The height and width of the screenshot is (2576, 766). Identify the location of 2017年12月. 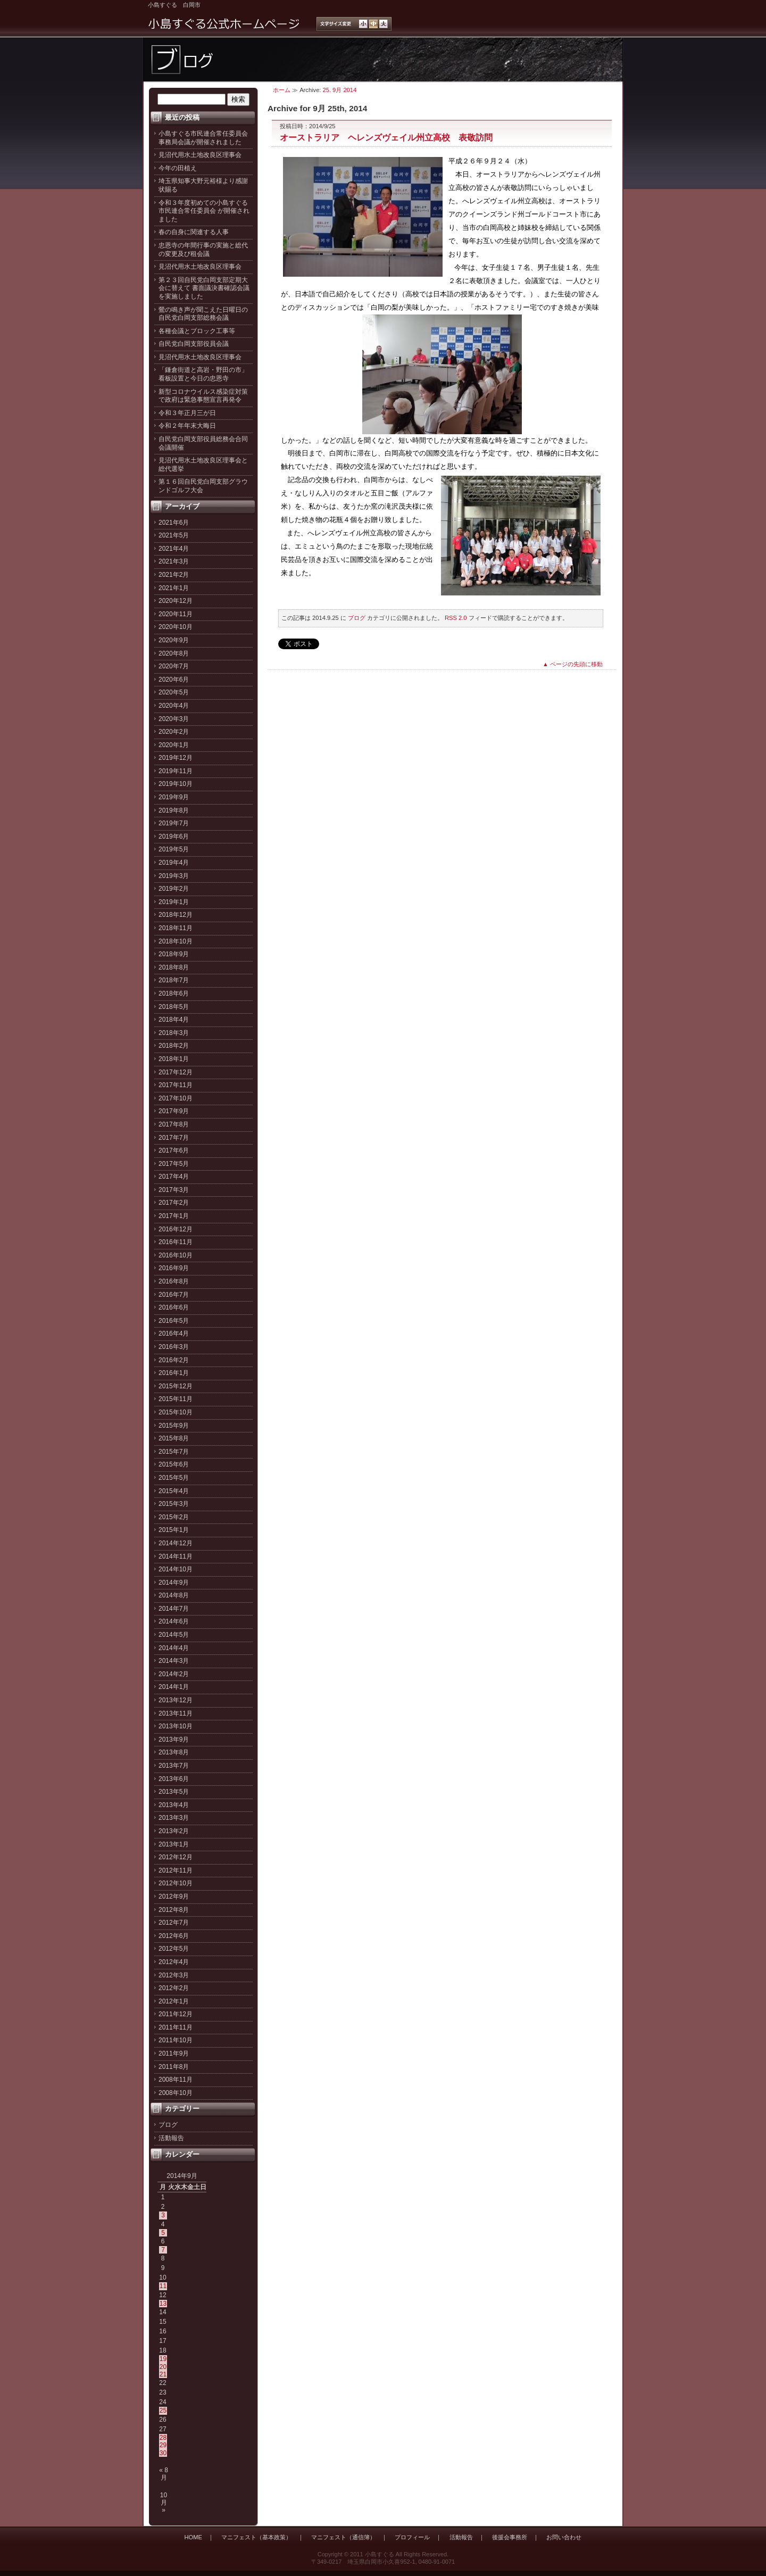
(176, 1072).